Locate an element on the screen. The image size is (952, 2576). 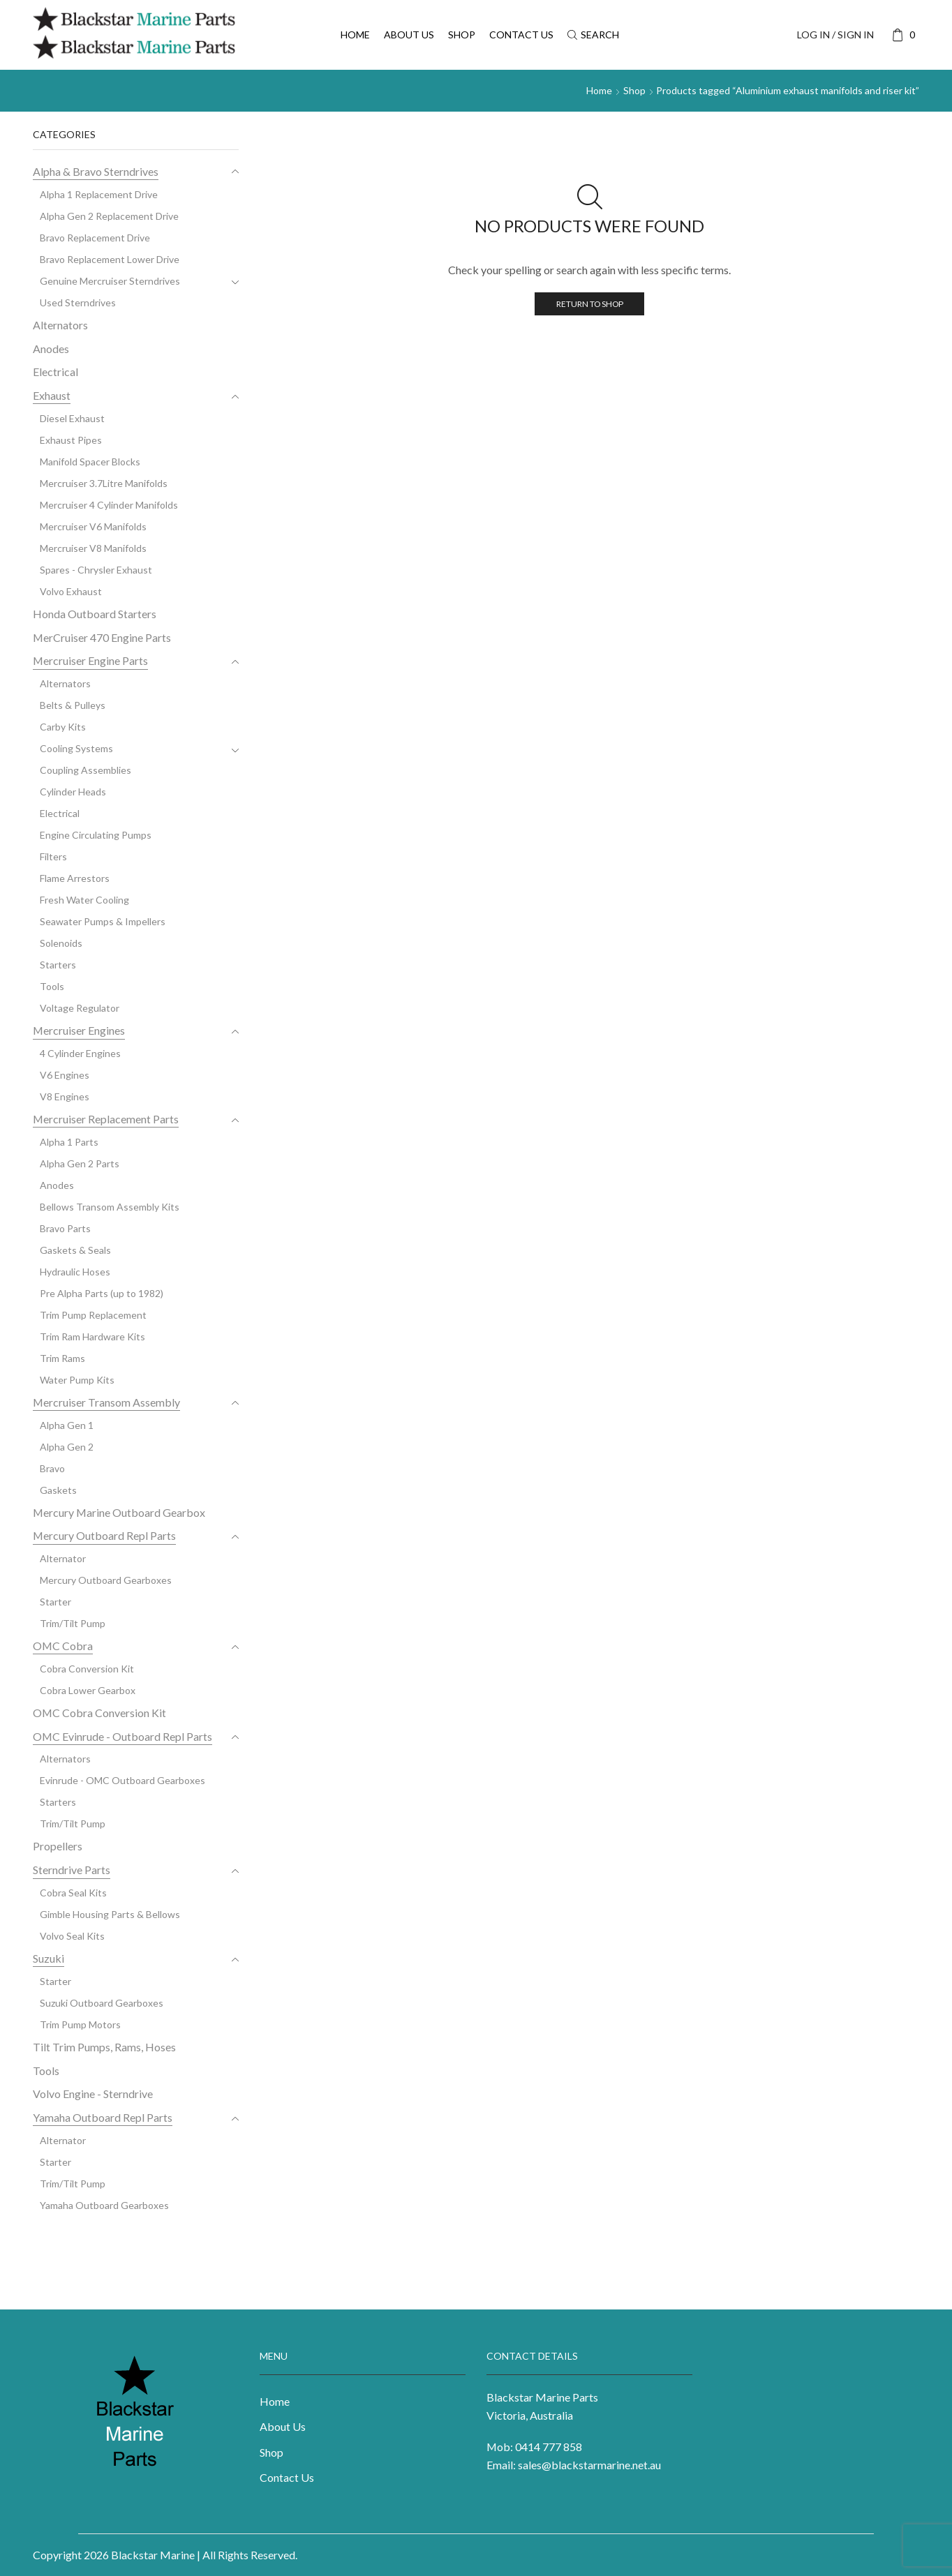
Mercury Marine Outboard Gearbox is located at coordinates (119, 1512).